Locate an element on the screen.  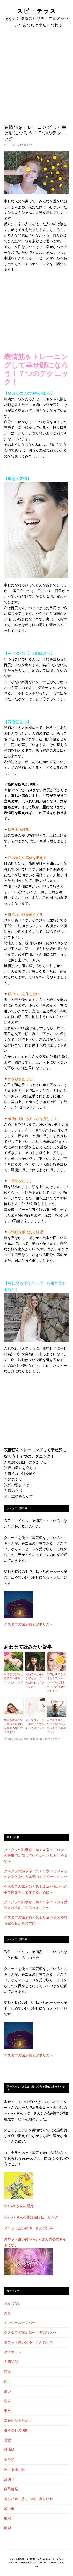
健康 is located at coordinates (7, 2371).